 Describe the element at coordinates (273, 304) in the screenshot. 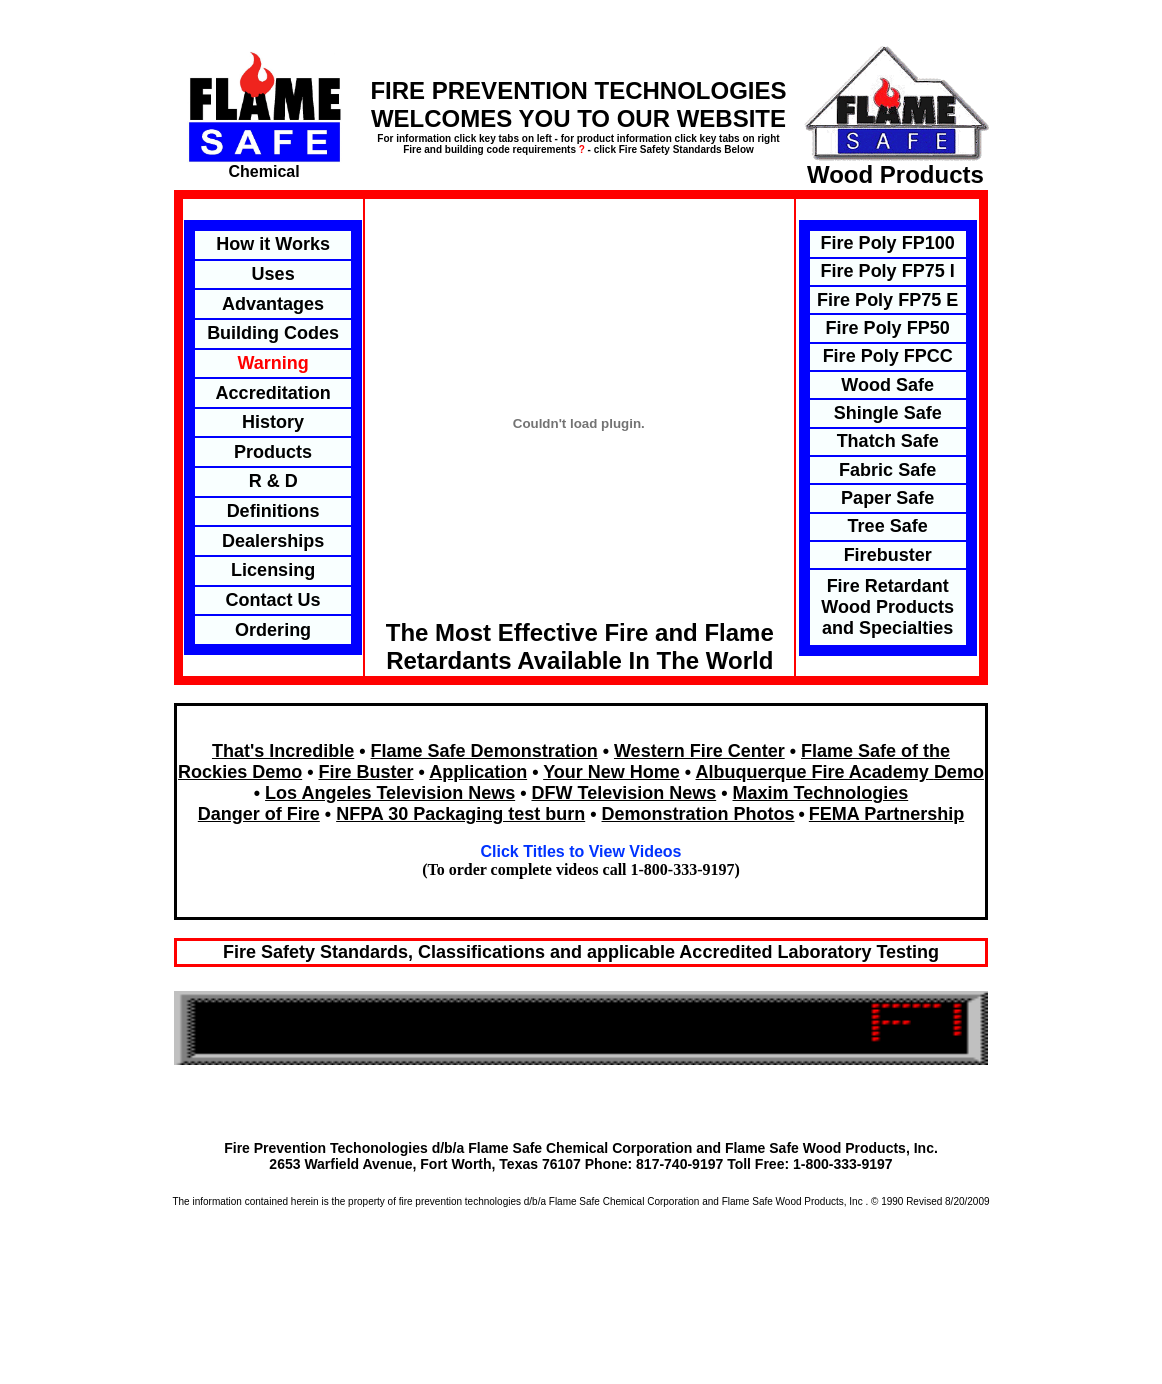

I see `Advantages` at that location.